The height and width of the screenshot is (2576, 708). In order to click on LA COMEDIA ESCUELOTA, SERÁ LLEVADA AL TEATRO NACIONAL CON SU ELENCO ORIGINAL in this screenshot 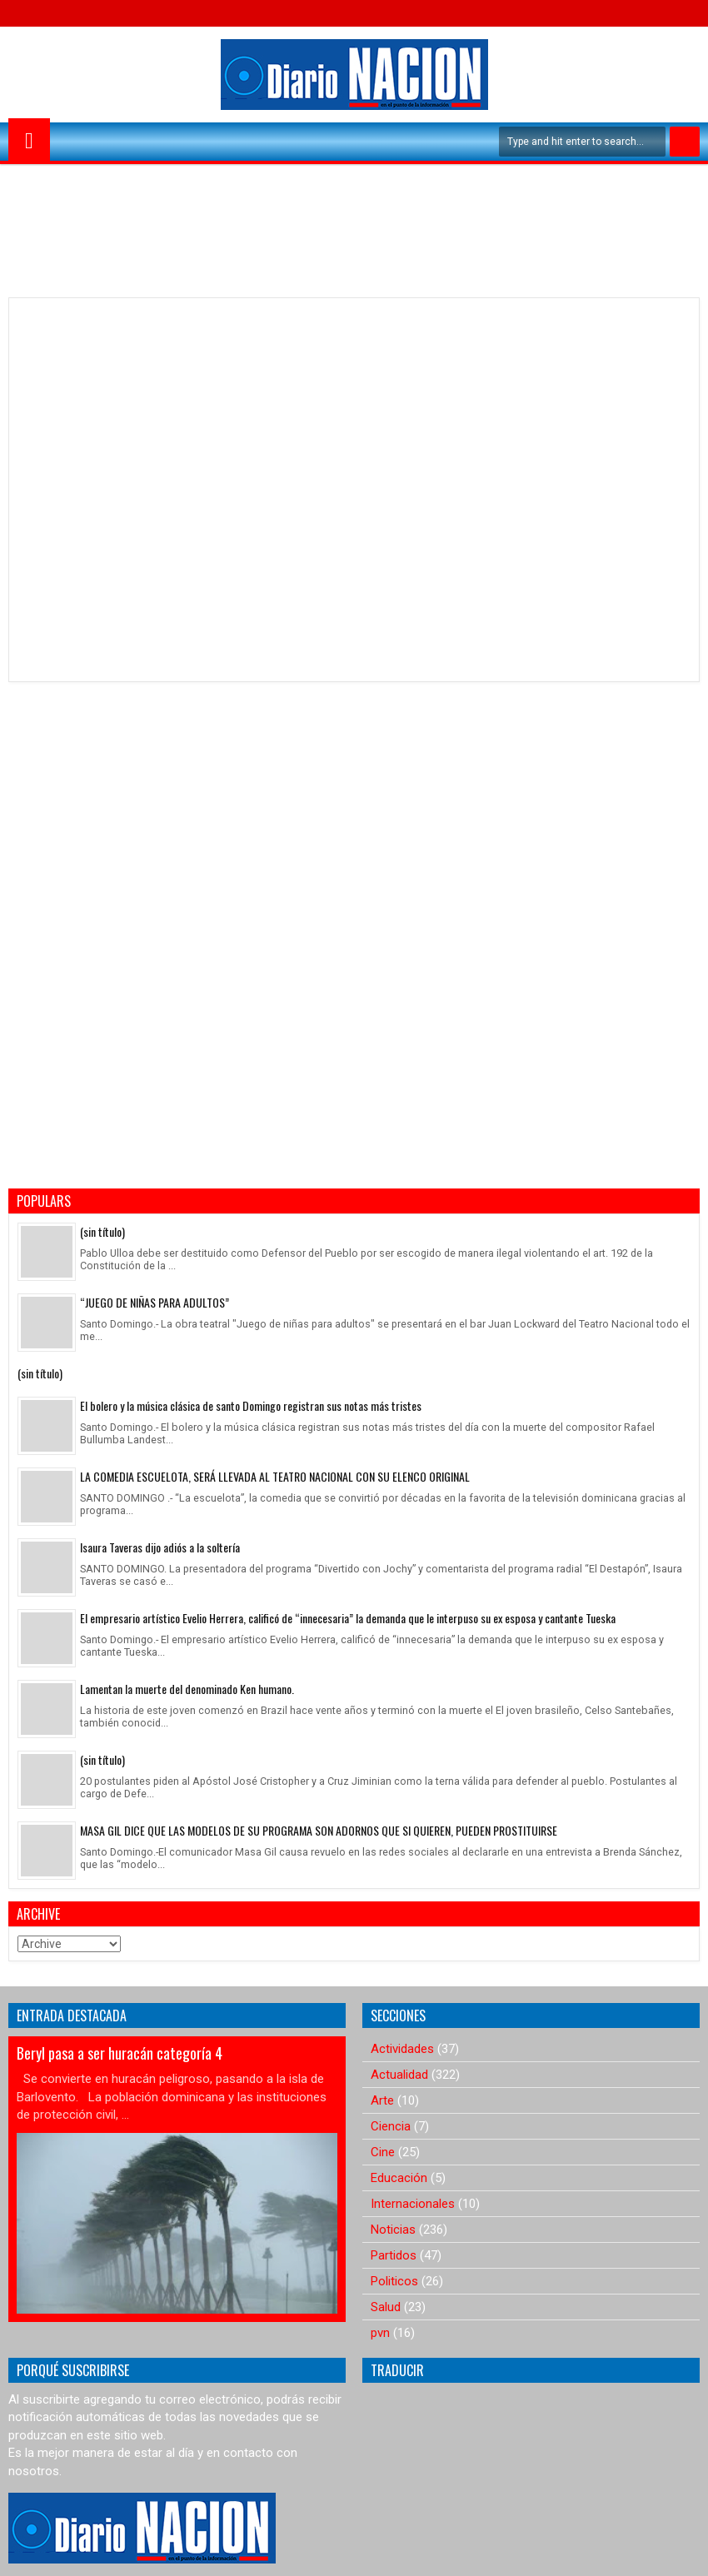, I will do `click(275, 1476)`.